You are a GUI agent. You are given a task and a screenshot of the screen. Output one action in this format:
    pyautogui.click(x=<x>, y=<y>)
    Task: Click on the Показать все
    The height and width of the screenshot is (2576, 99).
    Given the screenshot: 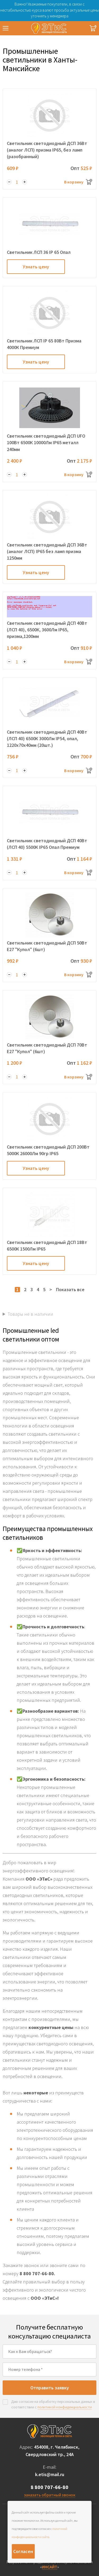 What is the action you would take?
    pyautogui.click(x=70, y=1289)
    